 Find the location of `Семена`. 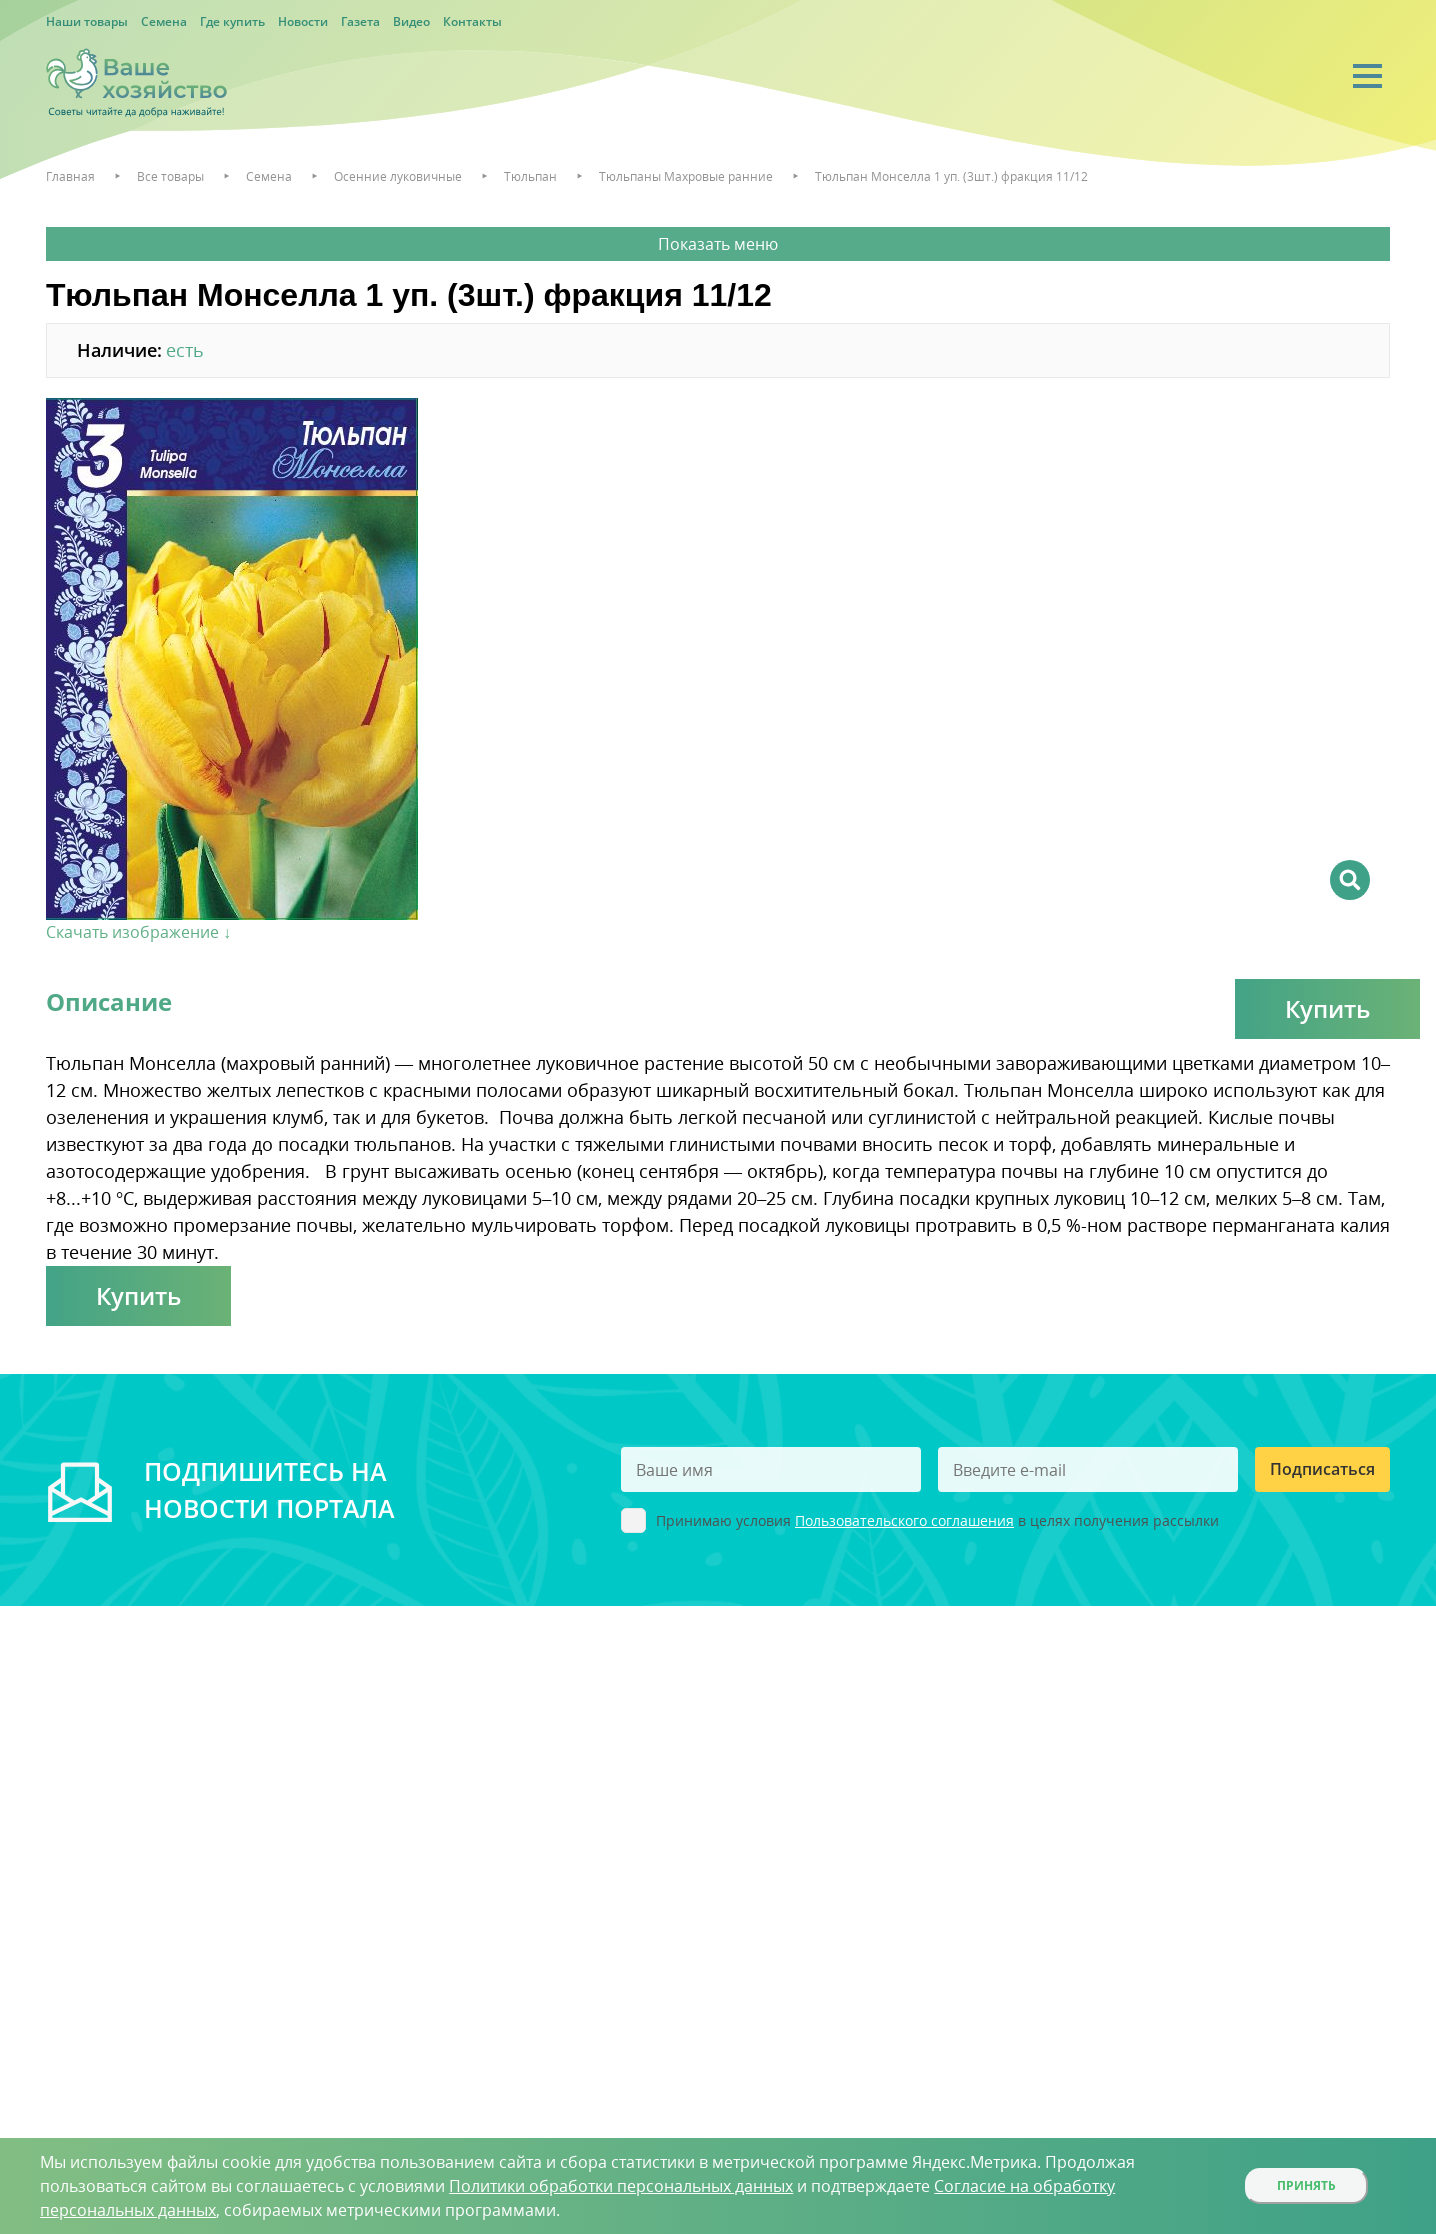

Семена is located at coordinates (164, 21).